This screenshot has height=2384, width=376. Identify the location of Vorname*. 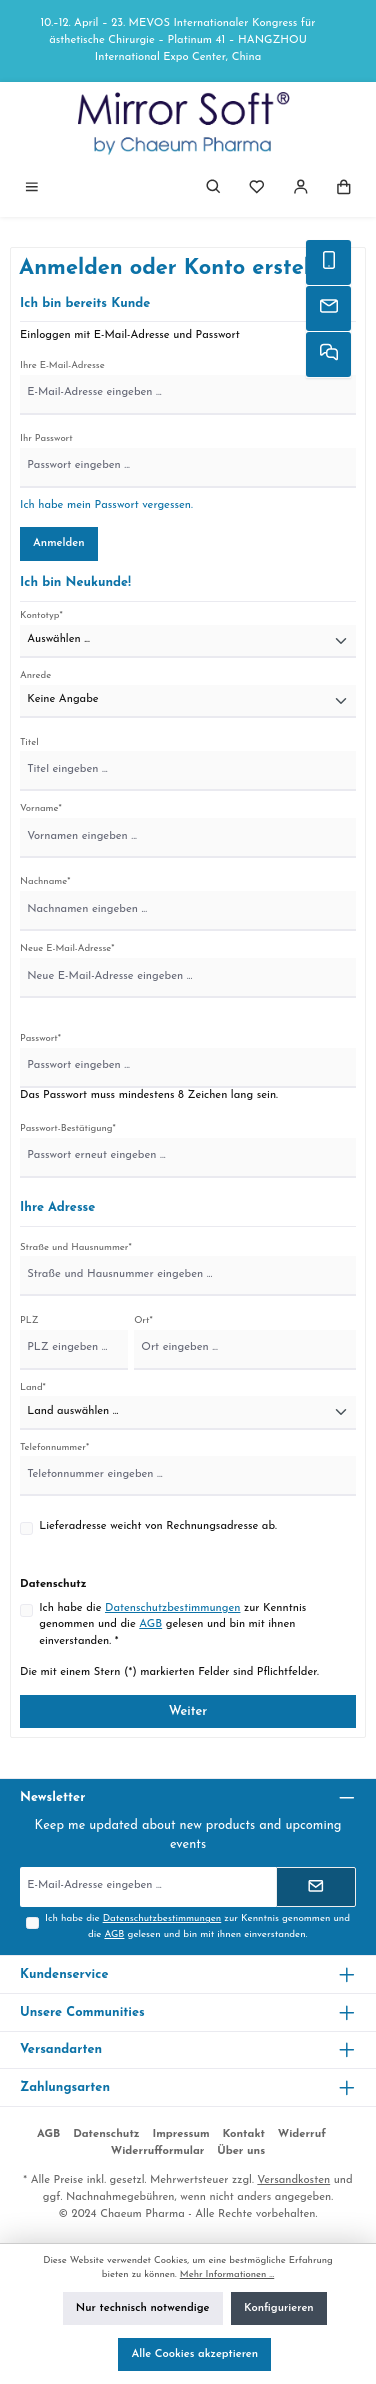
(41, 808).